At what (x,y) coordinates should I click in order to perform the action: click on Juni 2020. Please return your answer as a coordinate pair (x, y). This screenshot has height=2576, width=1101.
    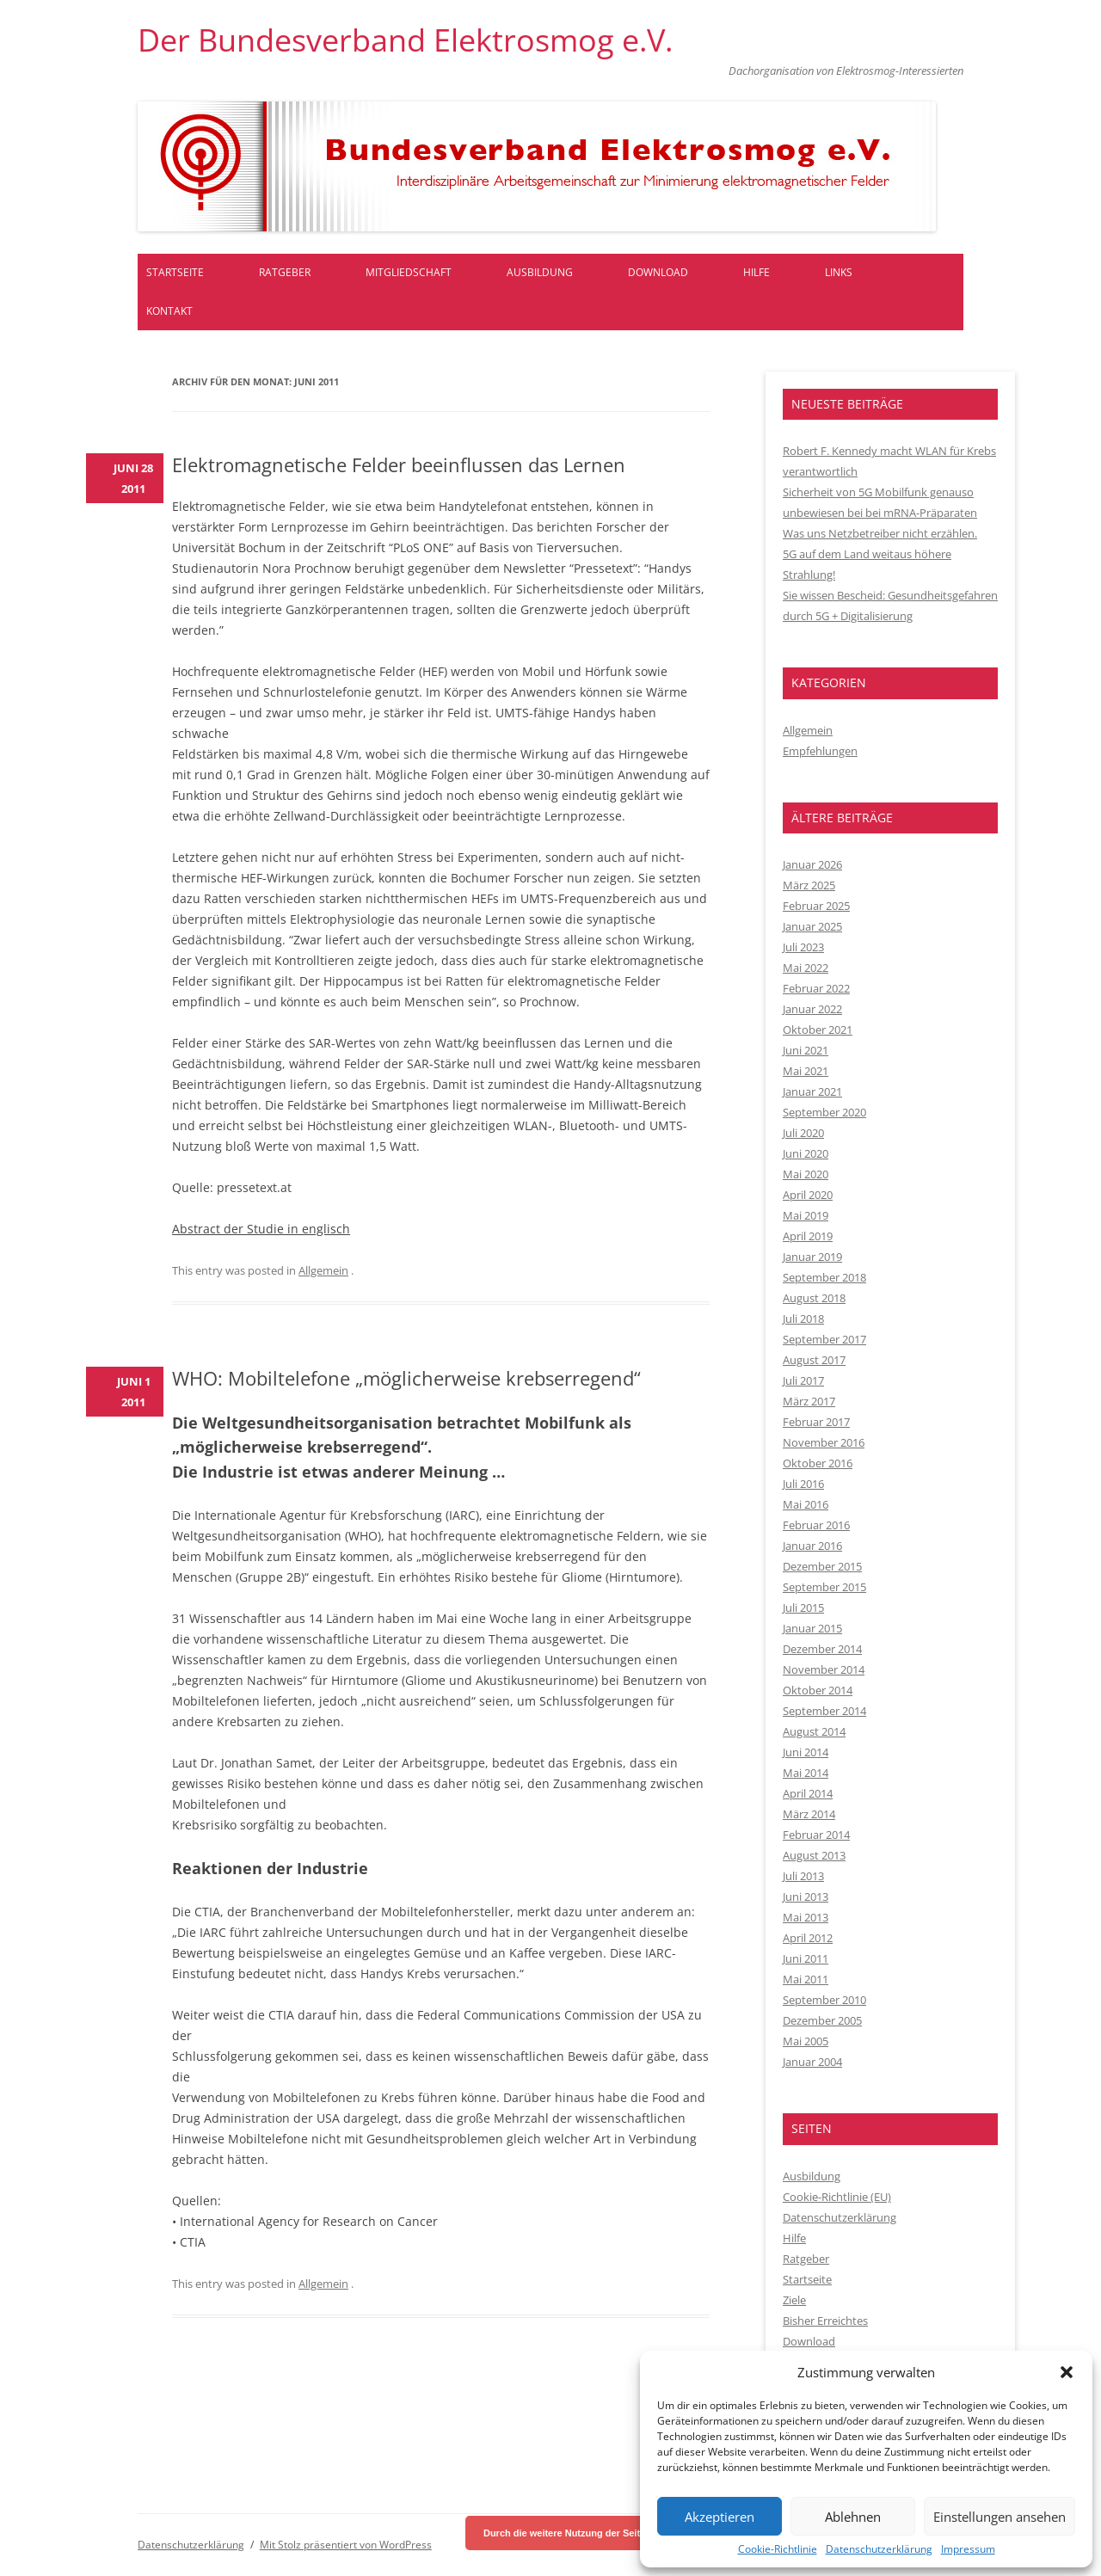
    Looking at the image, I should click on (805, 1153).